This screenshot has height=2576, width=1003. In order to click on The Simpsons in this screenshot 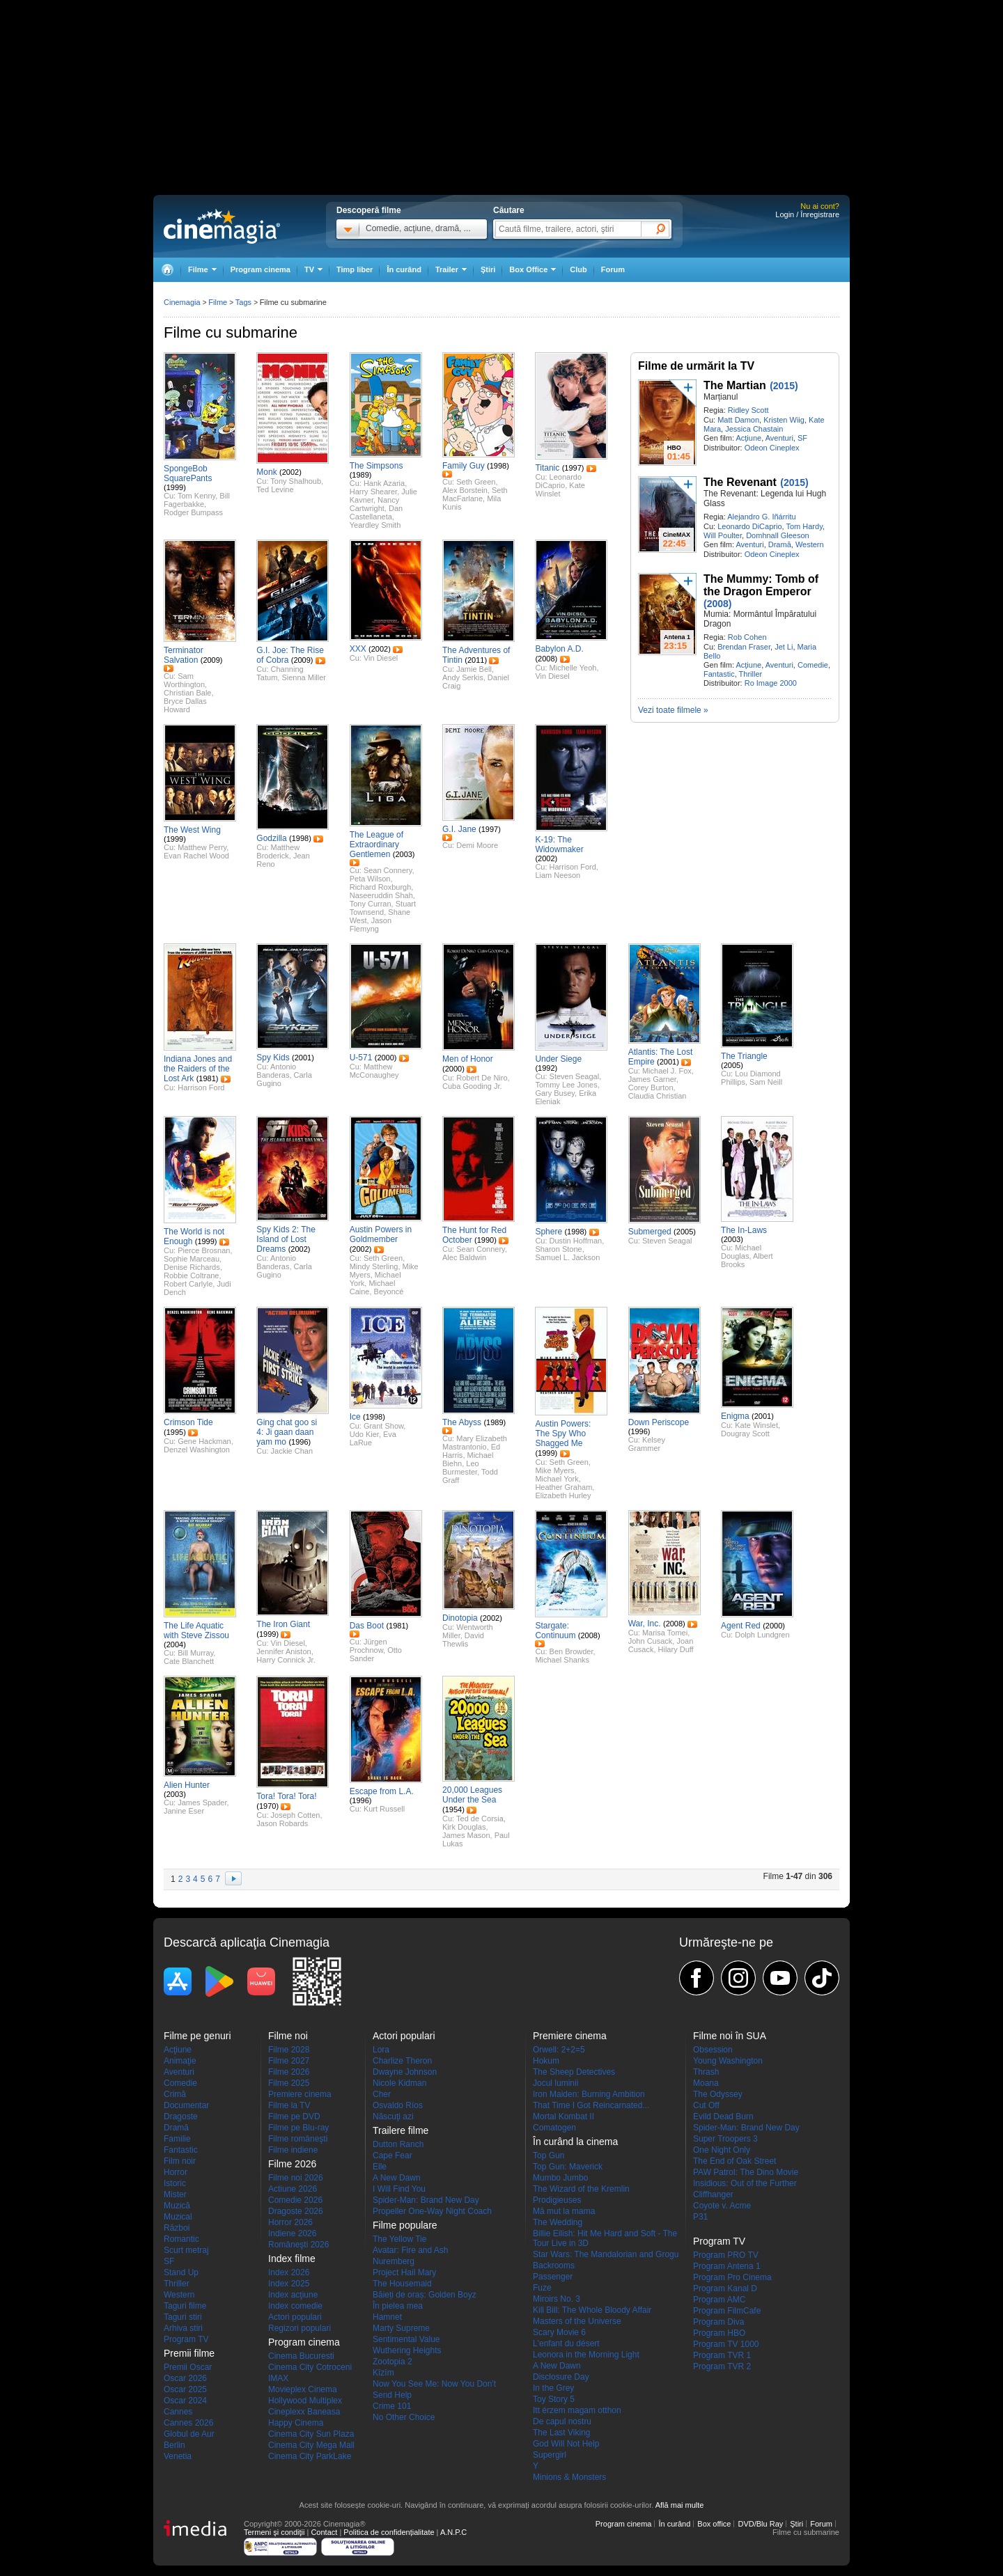, I will do `click(376, 466)`.